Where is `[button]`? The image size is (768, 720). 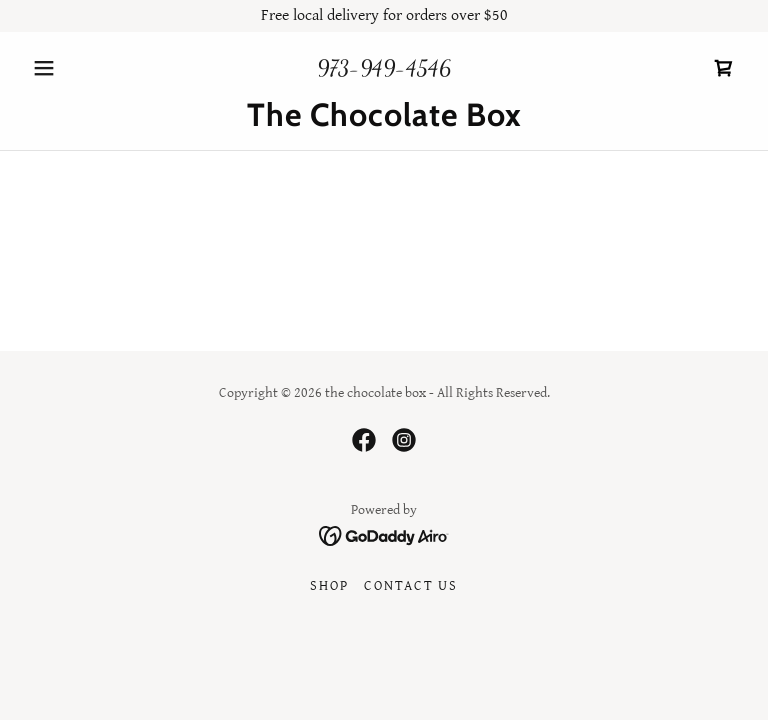
[button] is located at coordinates (78, 68).